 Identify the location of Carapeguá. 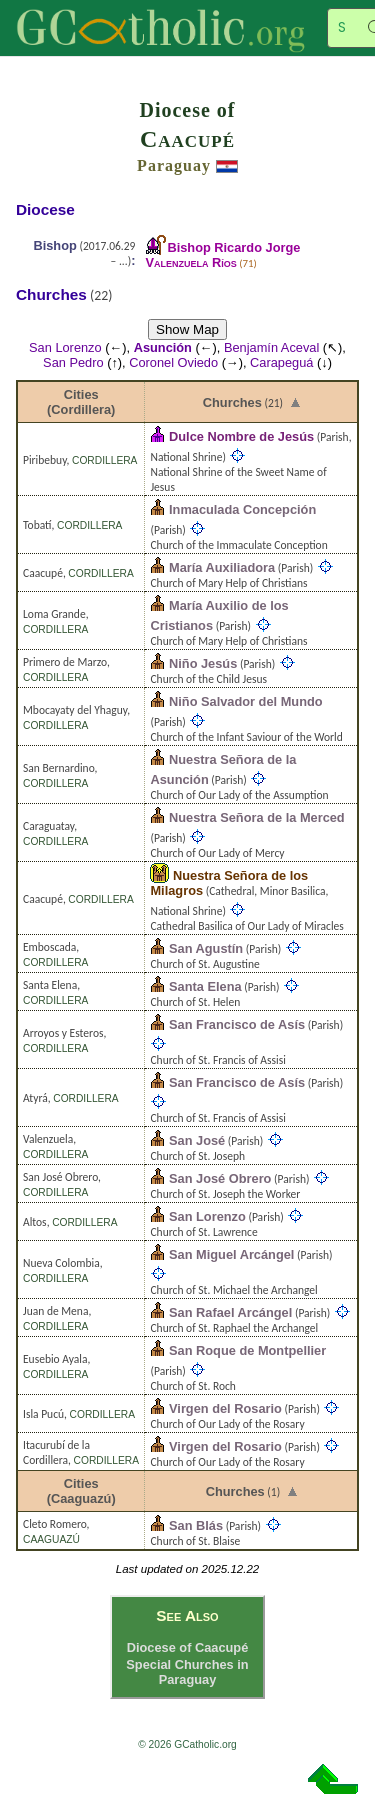
(281, 362).